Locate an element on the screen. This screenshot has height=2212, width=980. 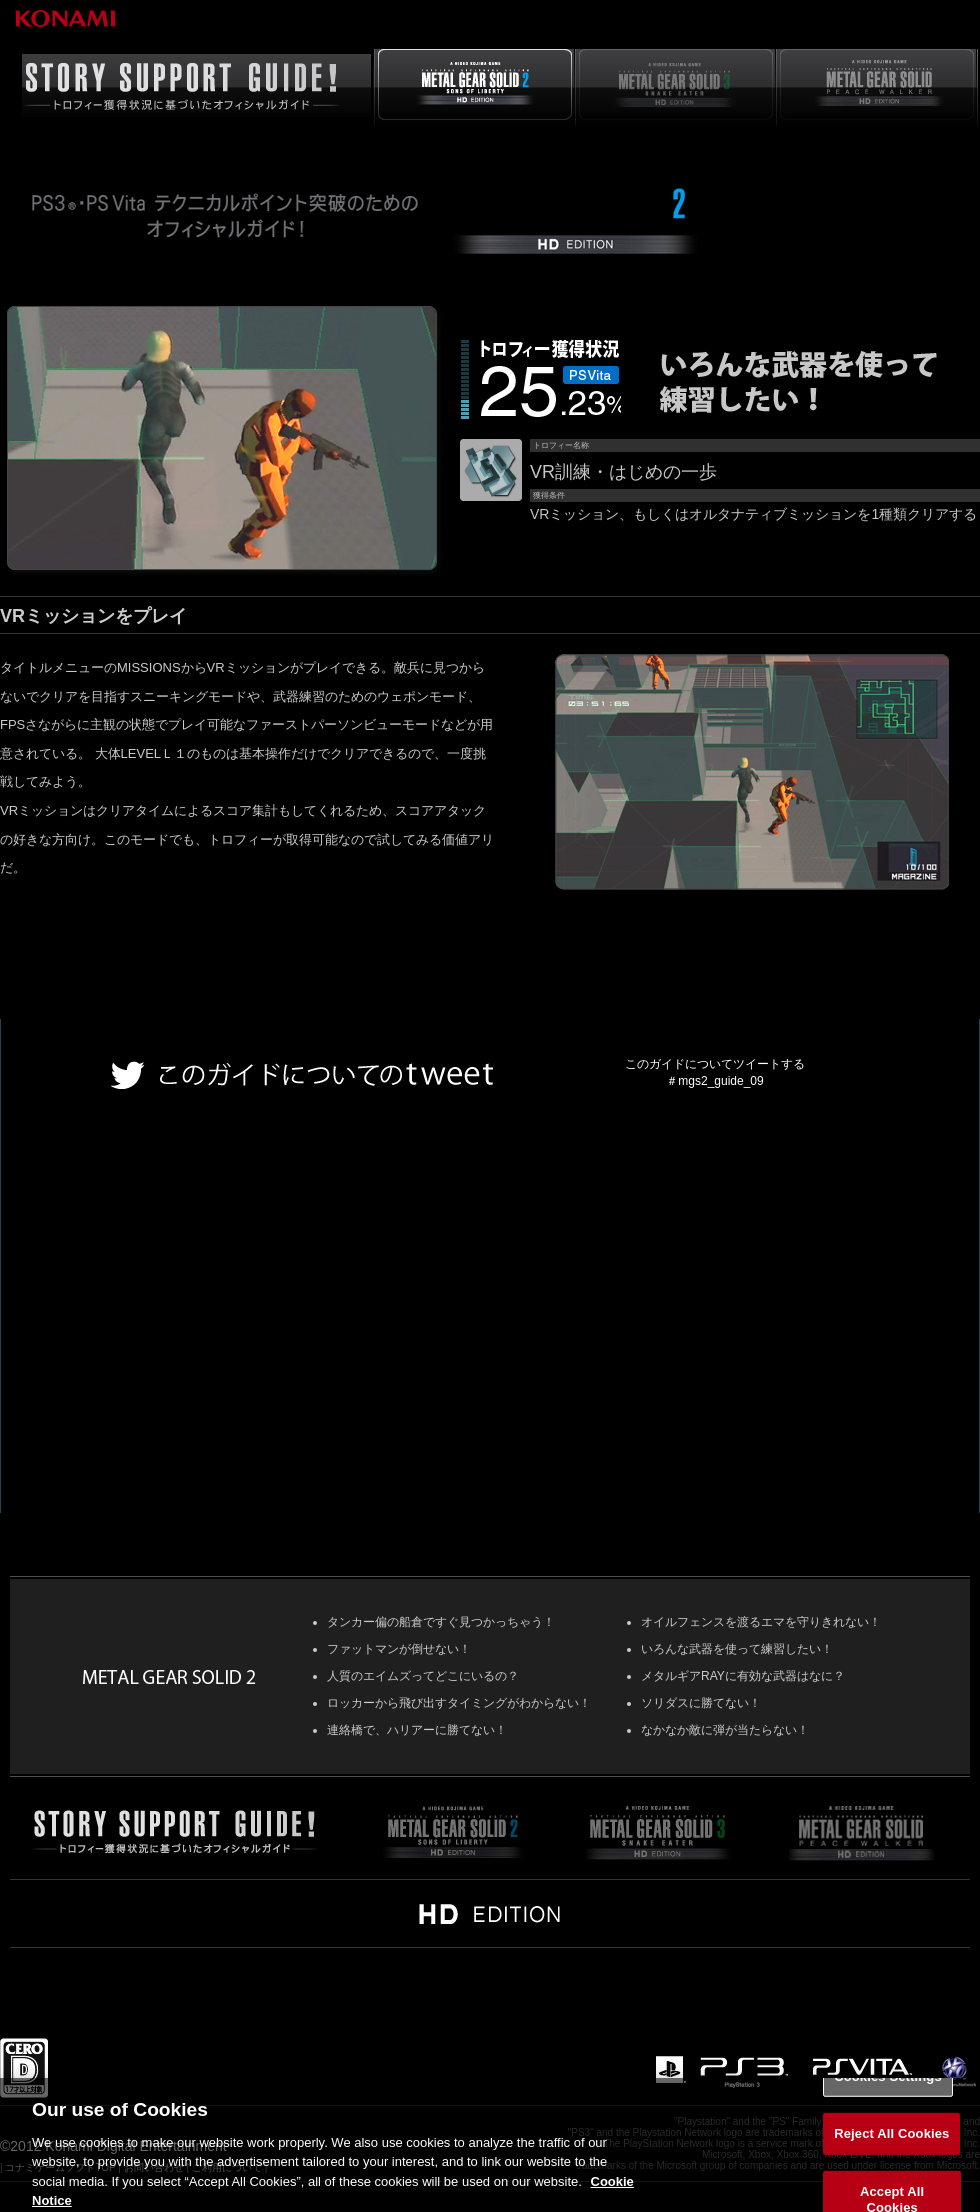
ファットマンが倒せない！ is located at coordinates (399, 1649).